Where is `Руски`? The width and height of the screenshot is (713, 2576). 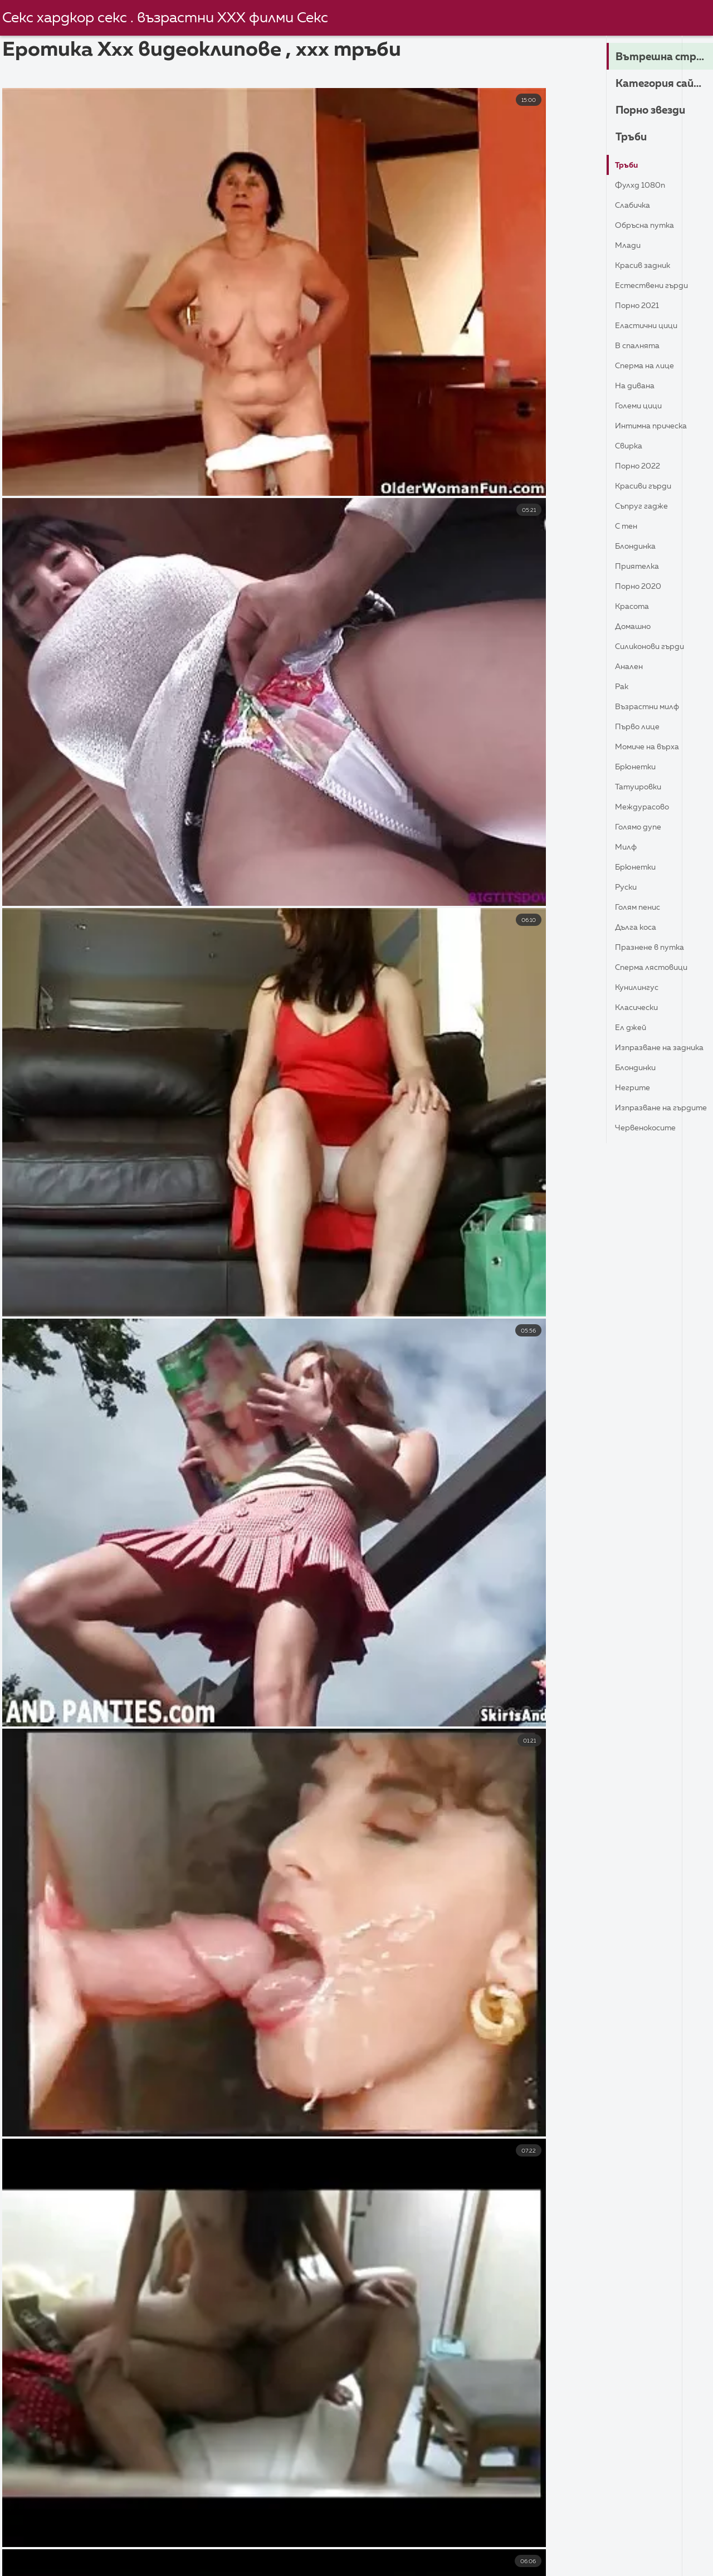 Руски is located at coordinates (627, 887).